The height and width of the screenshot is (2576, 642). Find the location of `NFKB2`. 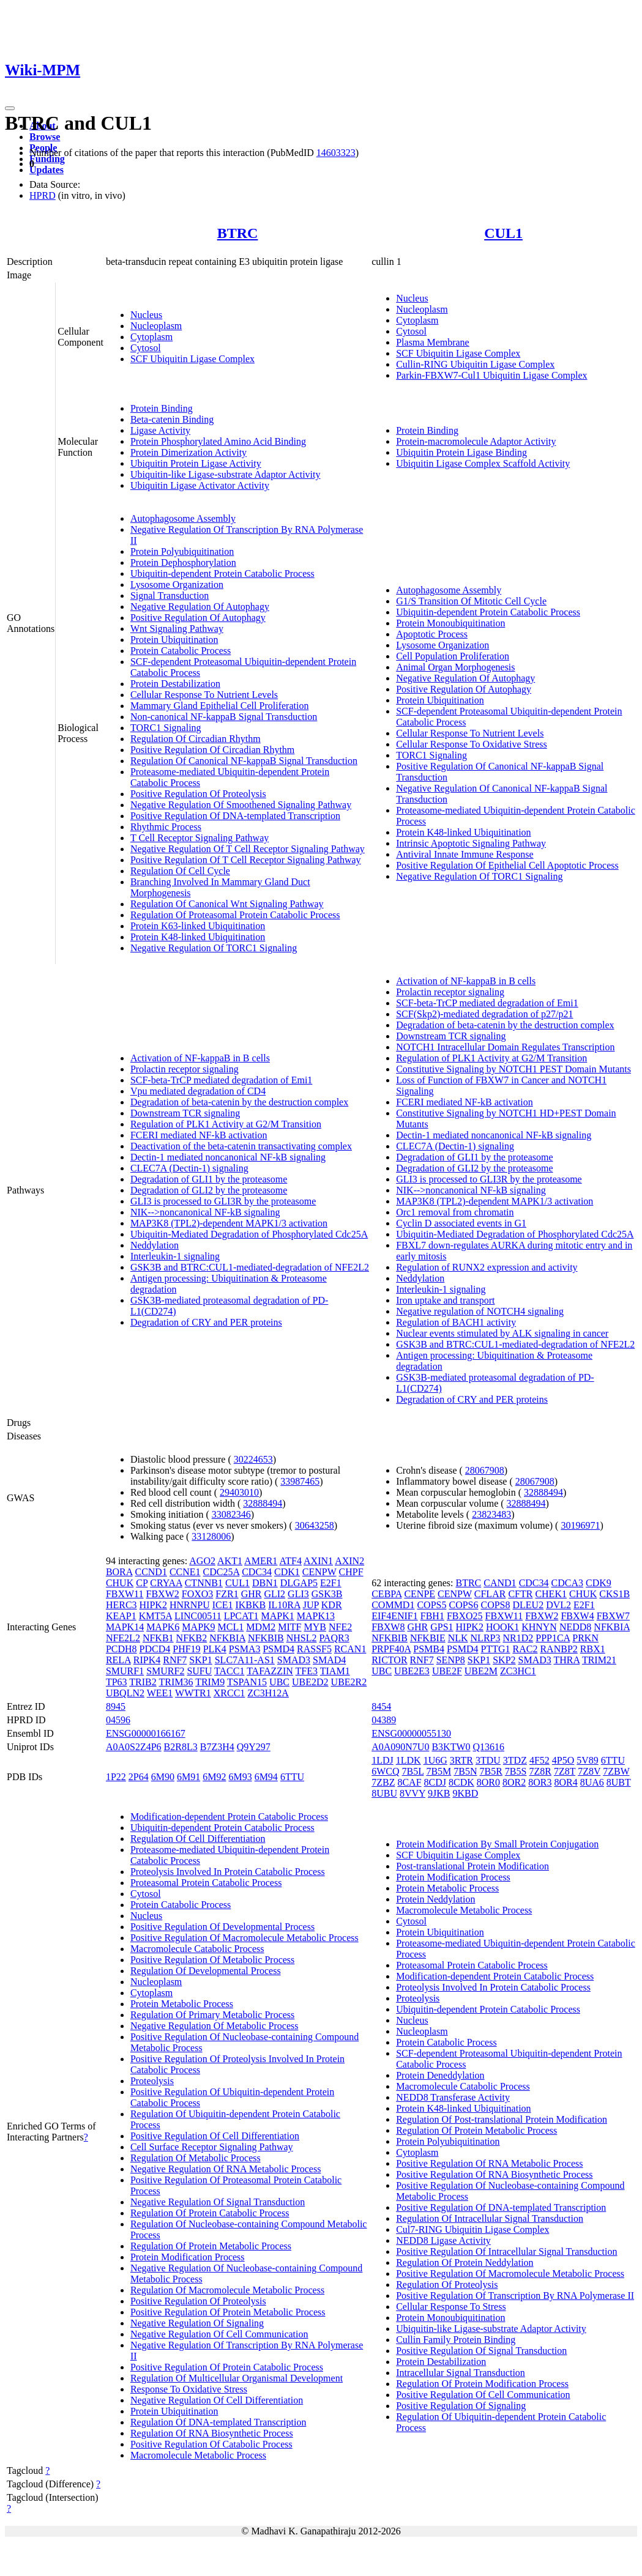

NFKB2 is located at coordinates (191, 1638).